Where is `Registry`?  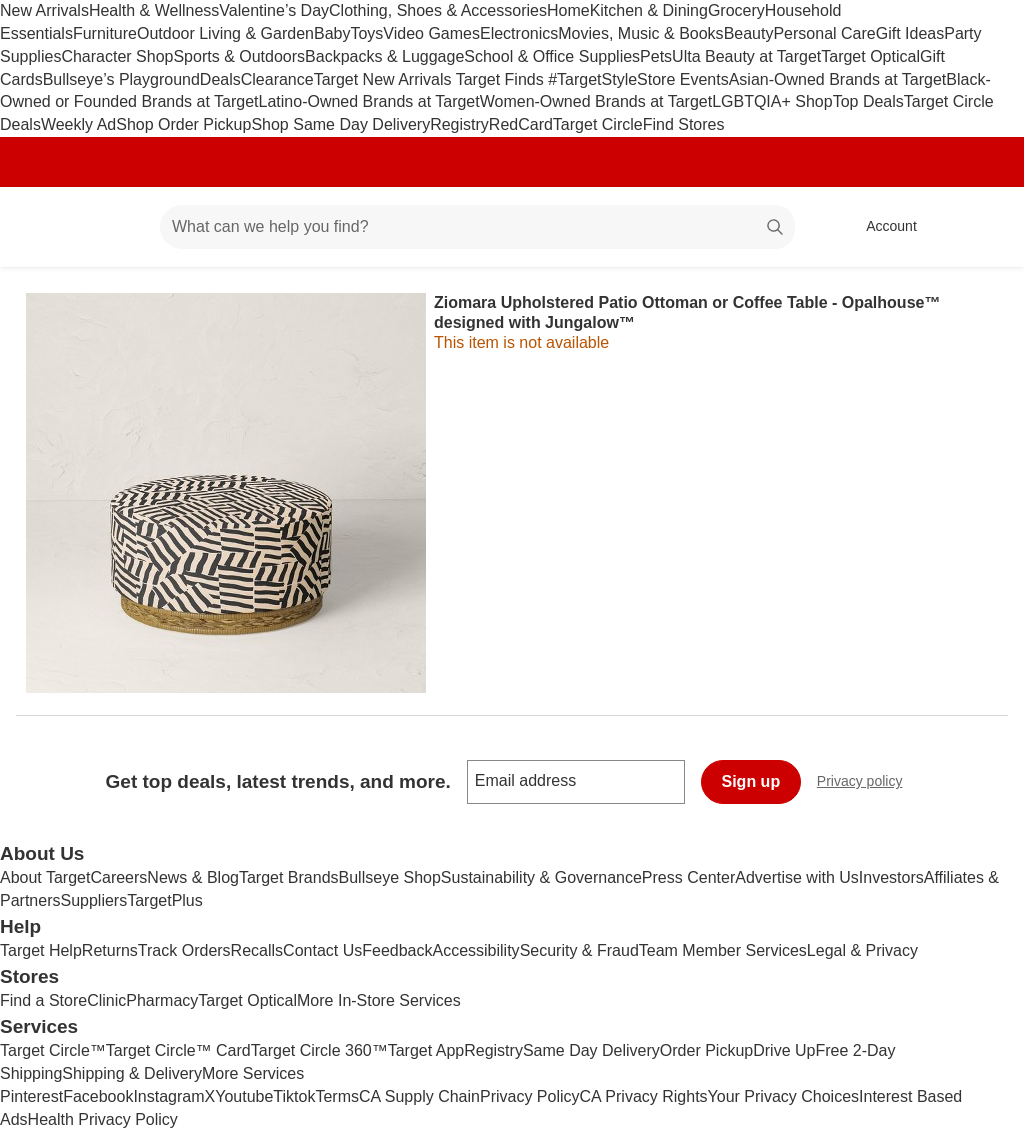
Registry is located at coordinates (459, 124).